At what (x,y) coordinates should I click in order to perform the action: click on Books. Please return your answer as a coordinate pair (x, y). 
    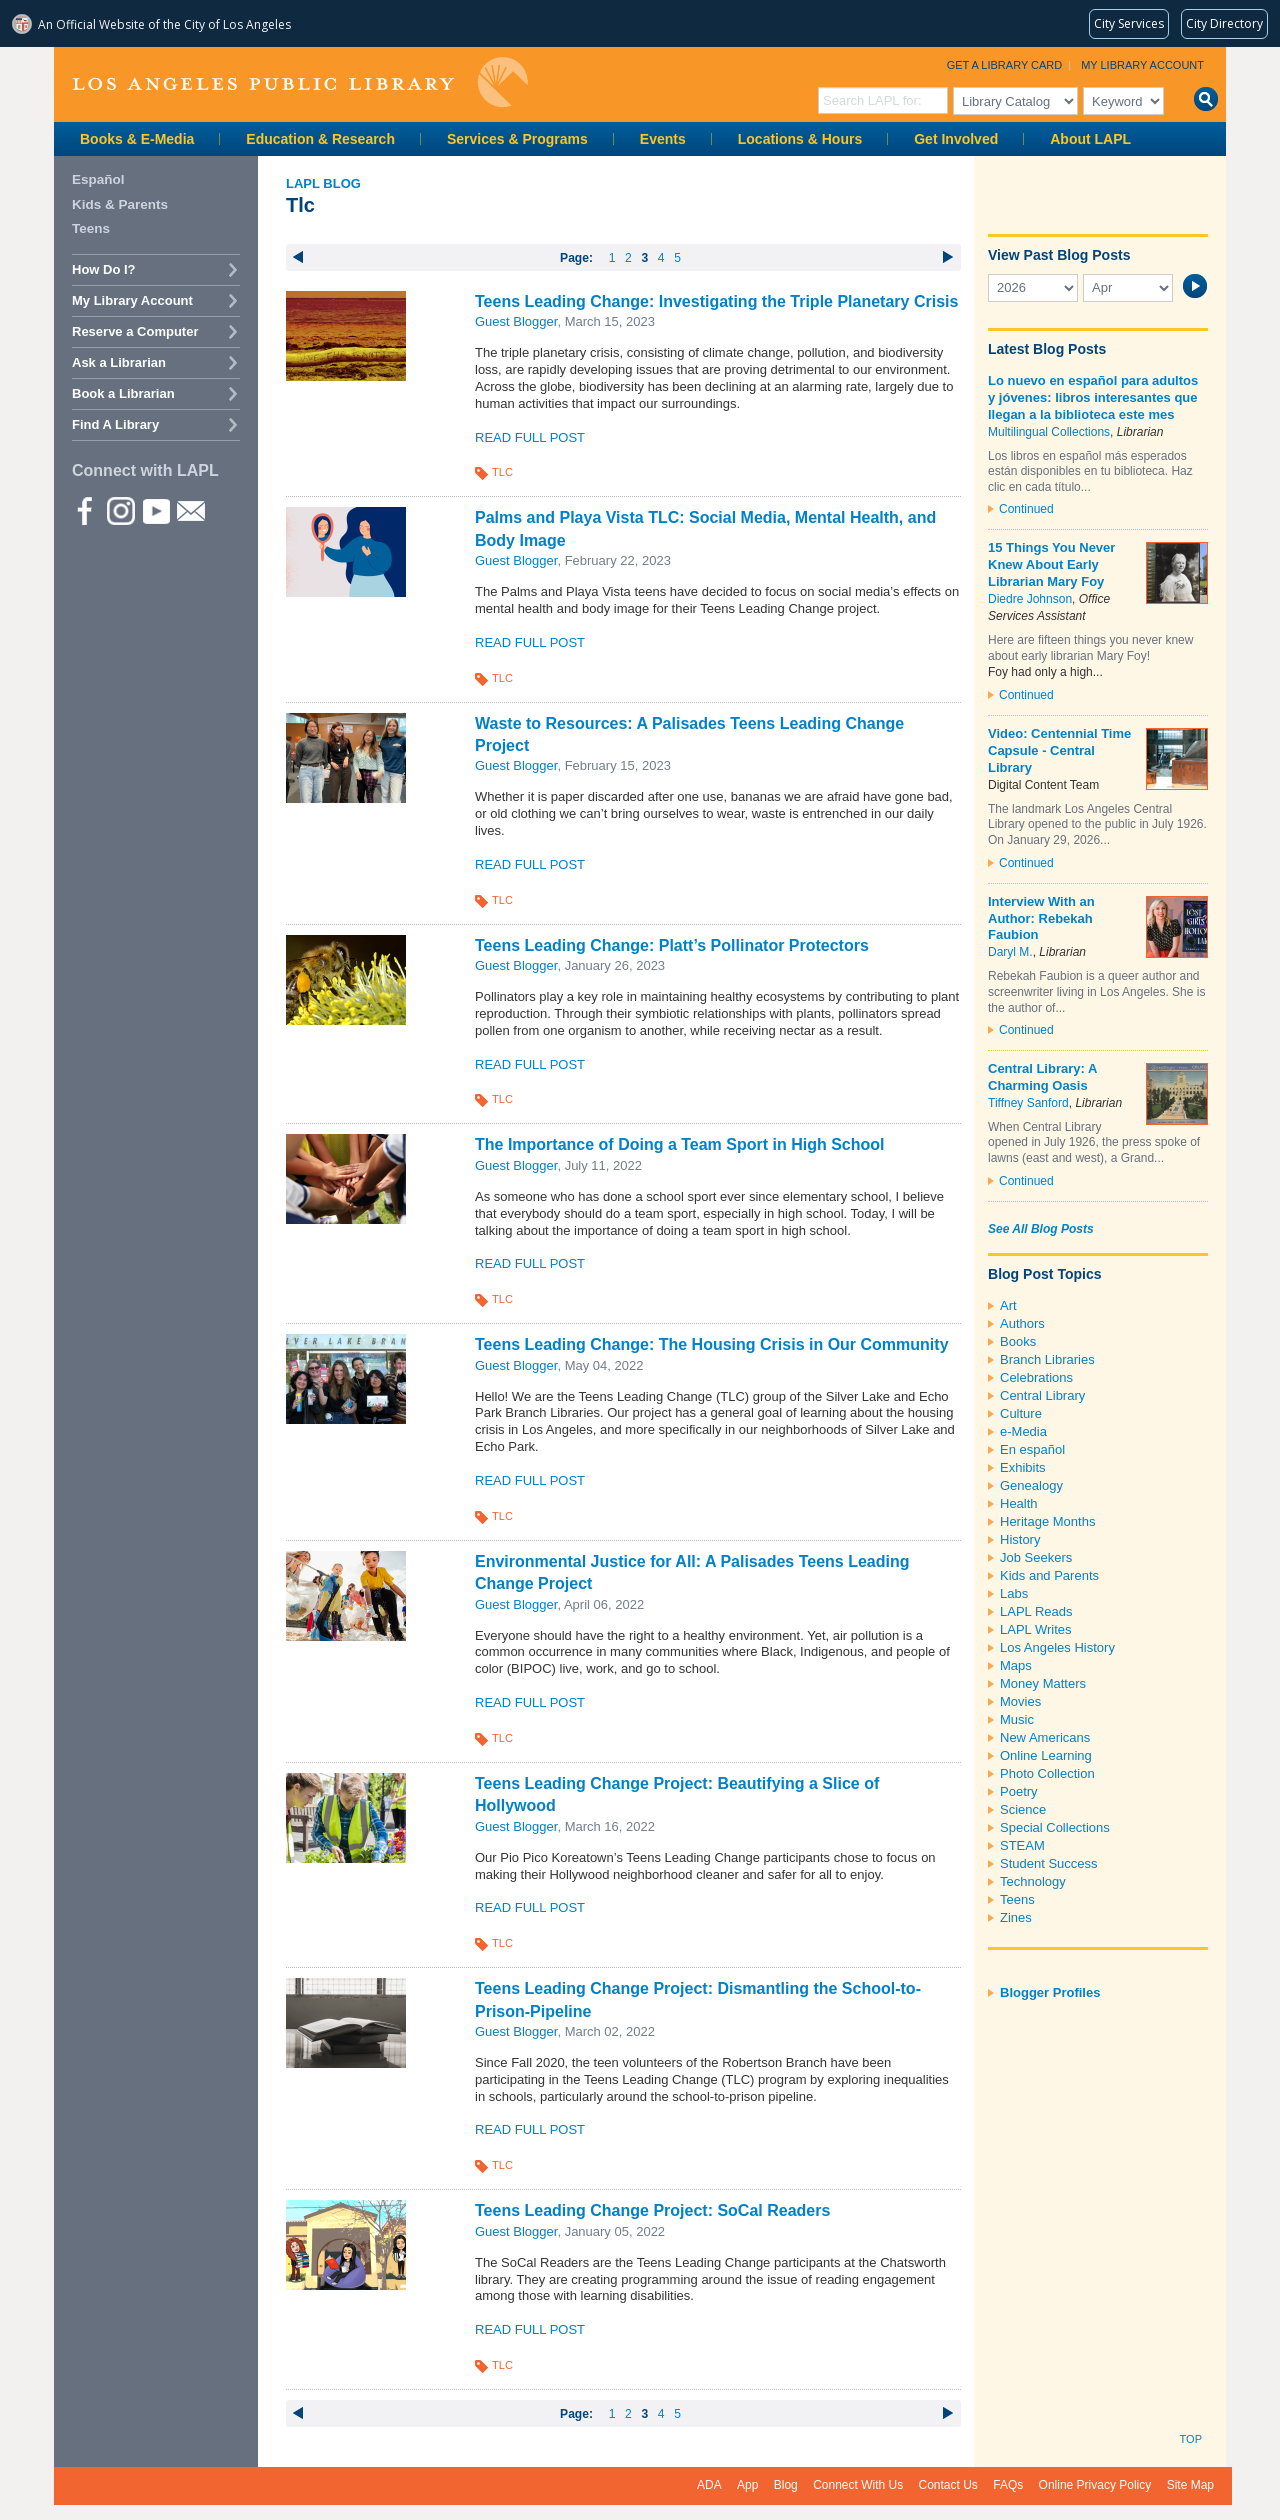
    Looking at the image, I should click on (1018, 1341).